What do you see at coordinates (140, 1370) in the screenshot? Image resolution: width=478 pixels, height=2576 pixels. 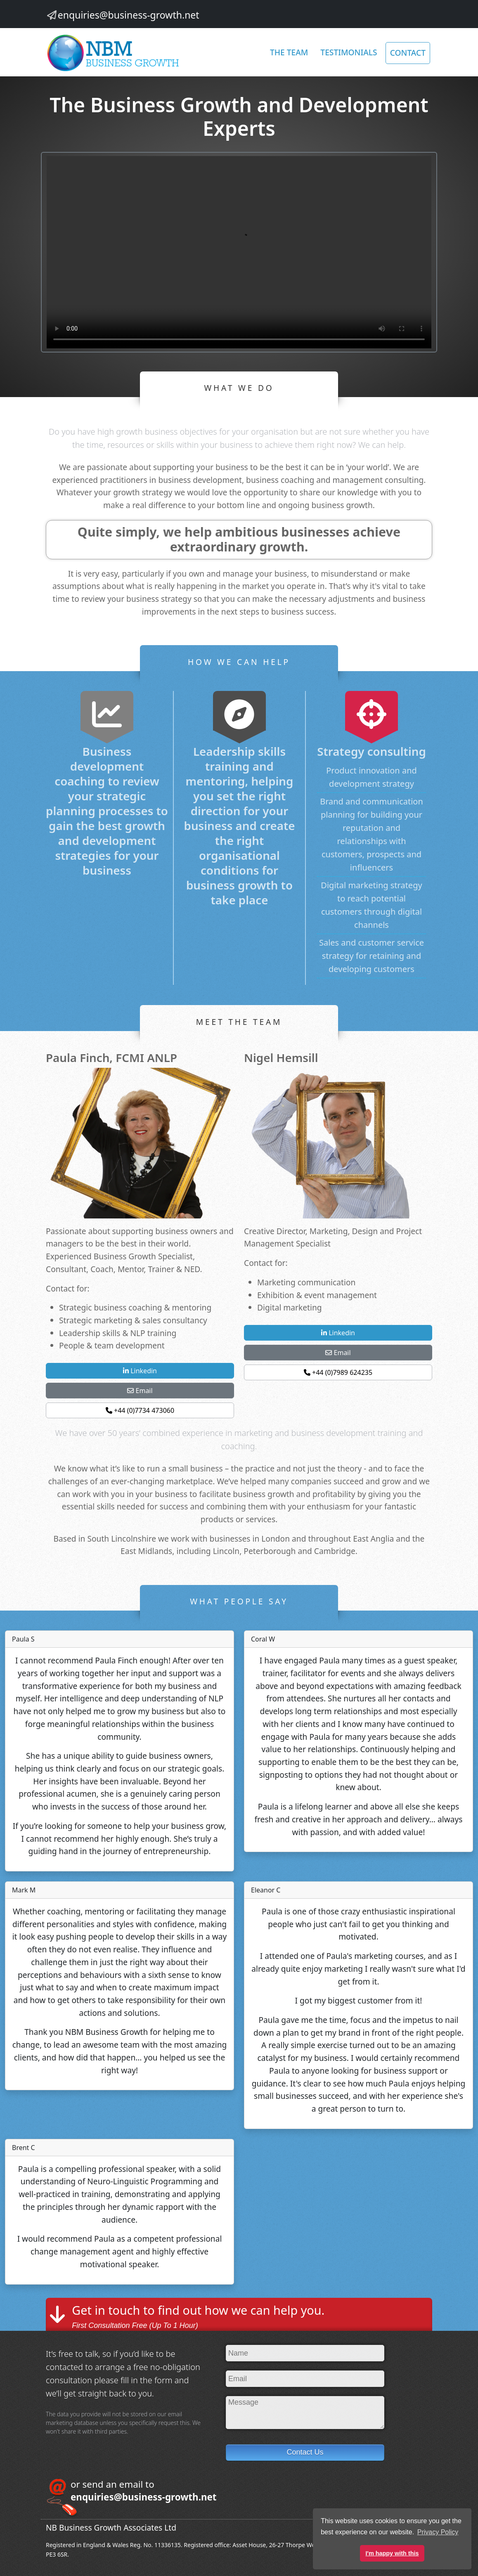 I see `Linkedin` at bounding box center [140, 1370].